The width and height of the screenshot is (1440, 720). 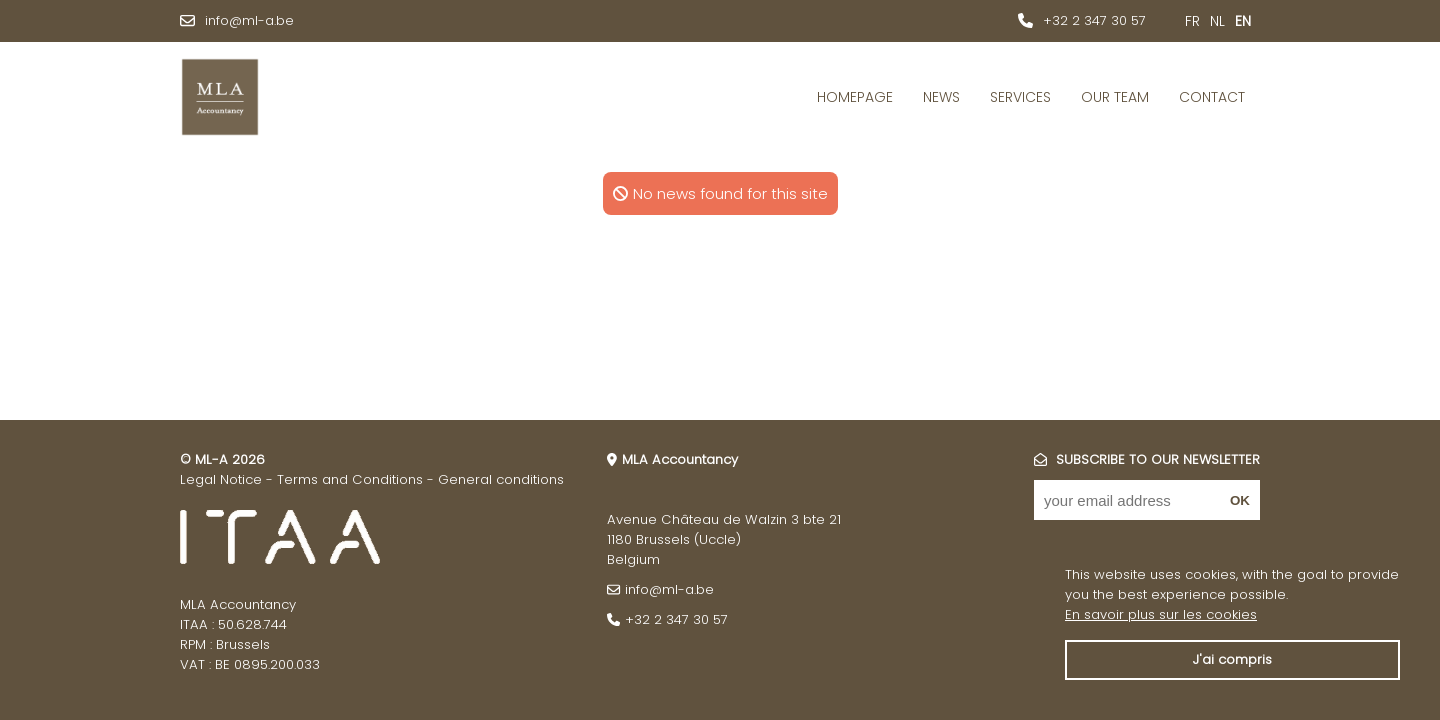 What do you see at coordinates (1115, 97) in the screenshot?
I see `Our Team` at bounding box center [1115, 97].